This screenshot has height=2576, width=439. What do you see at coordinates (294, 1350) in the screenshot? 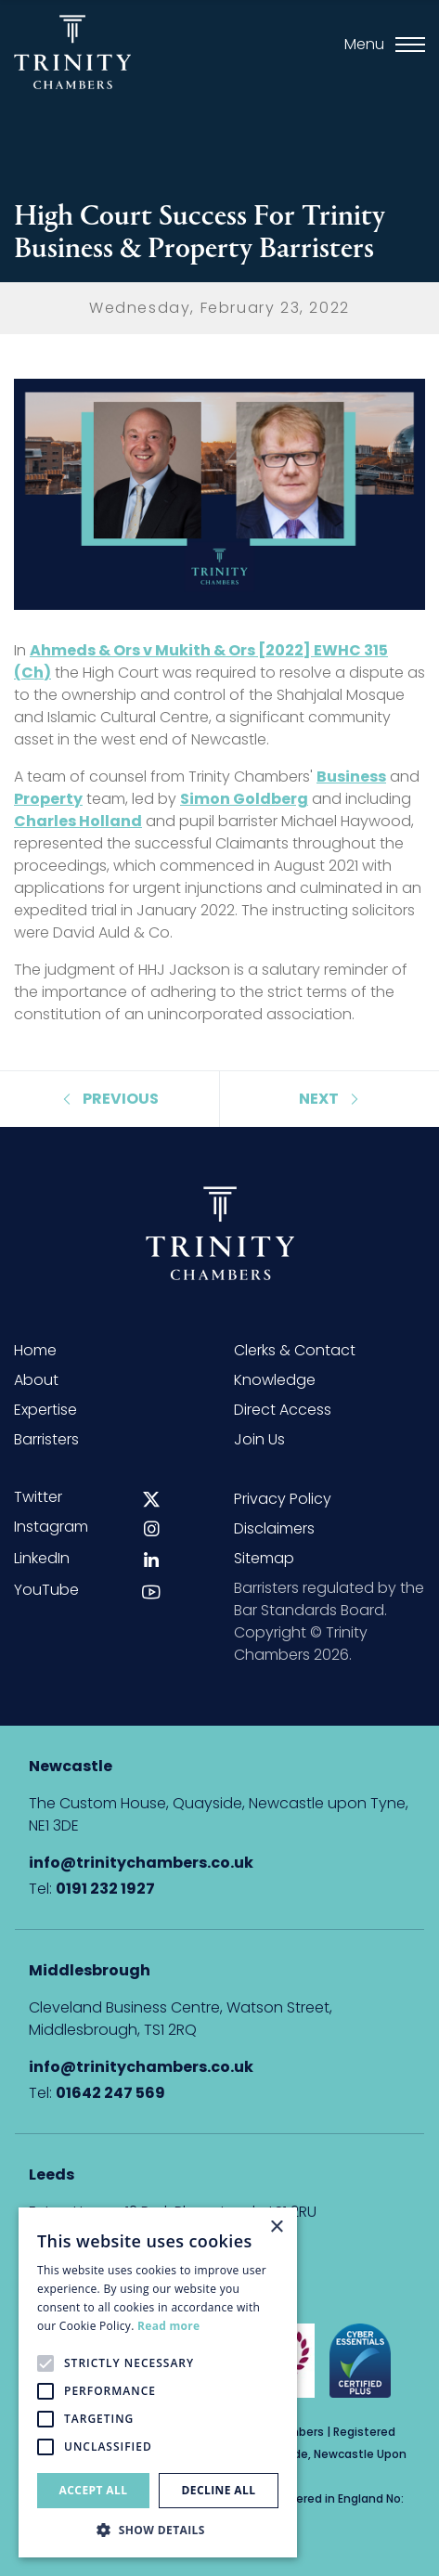
I see `Clerks & Contact` at bounding box center [294, 1350].